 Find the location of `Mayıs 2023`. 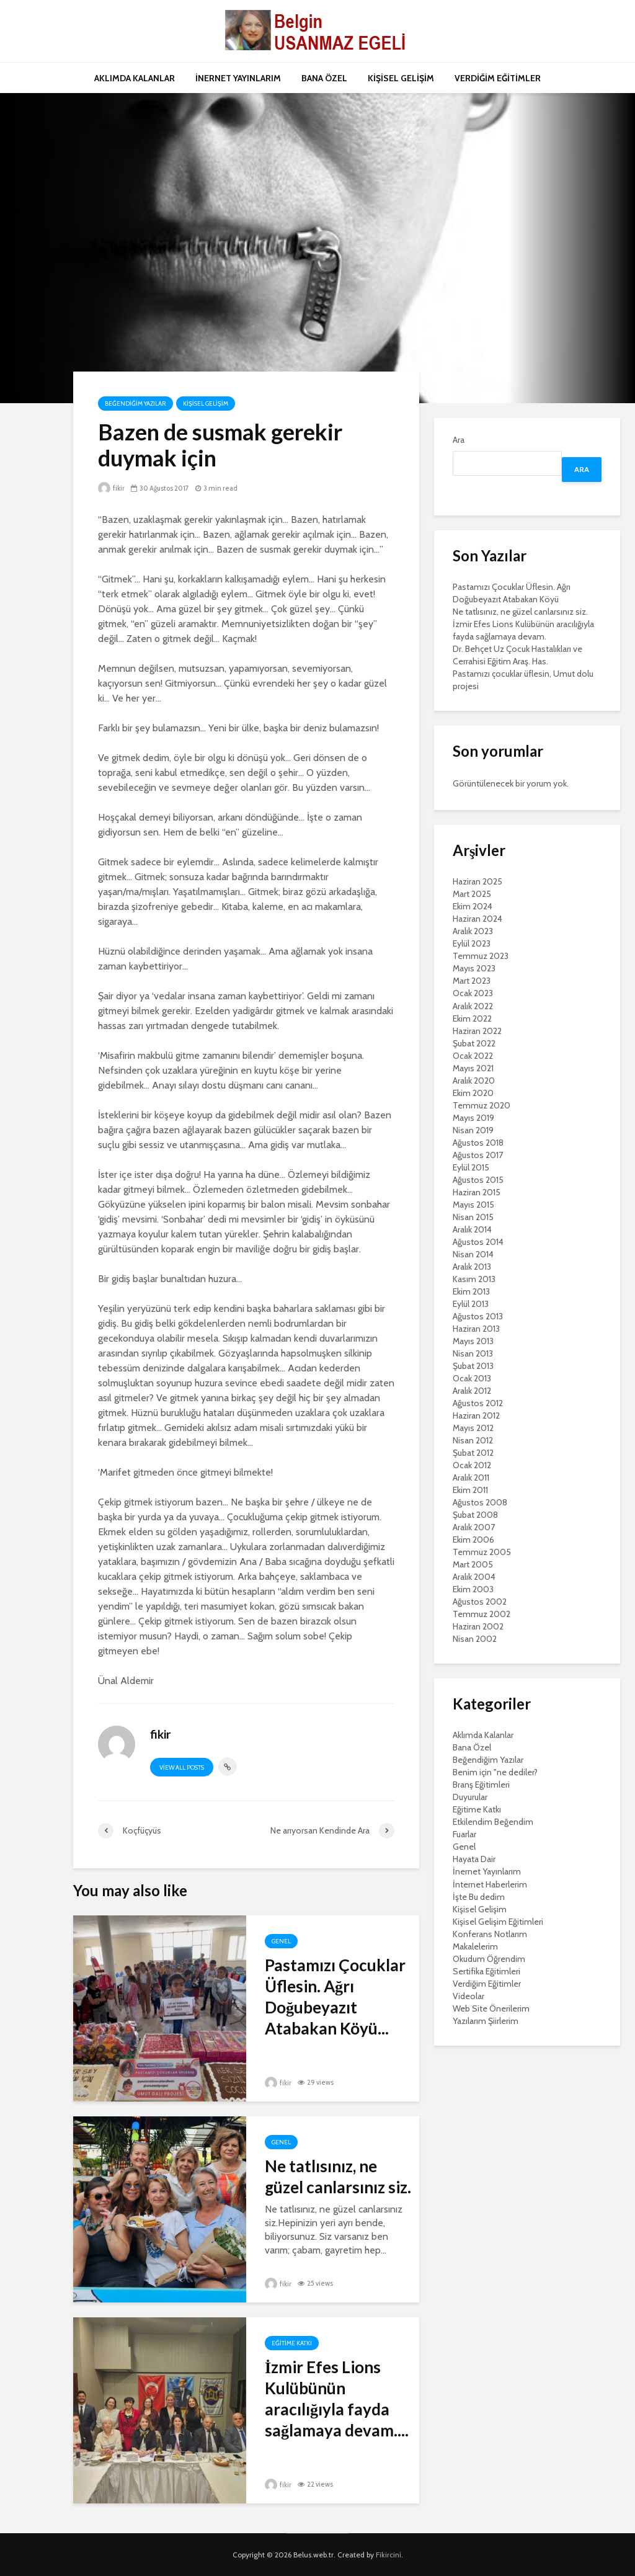

Mayıs 2023 is located at coordinates (474, 968).